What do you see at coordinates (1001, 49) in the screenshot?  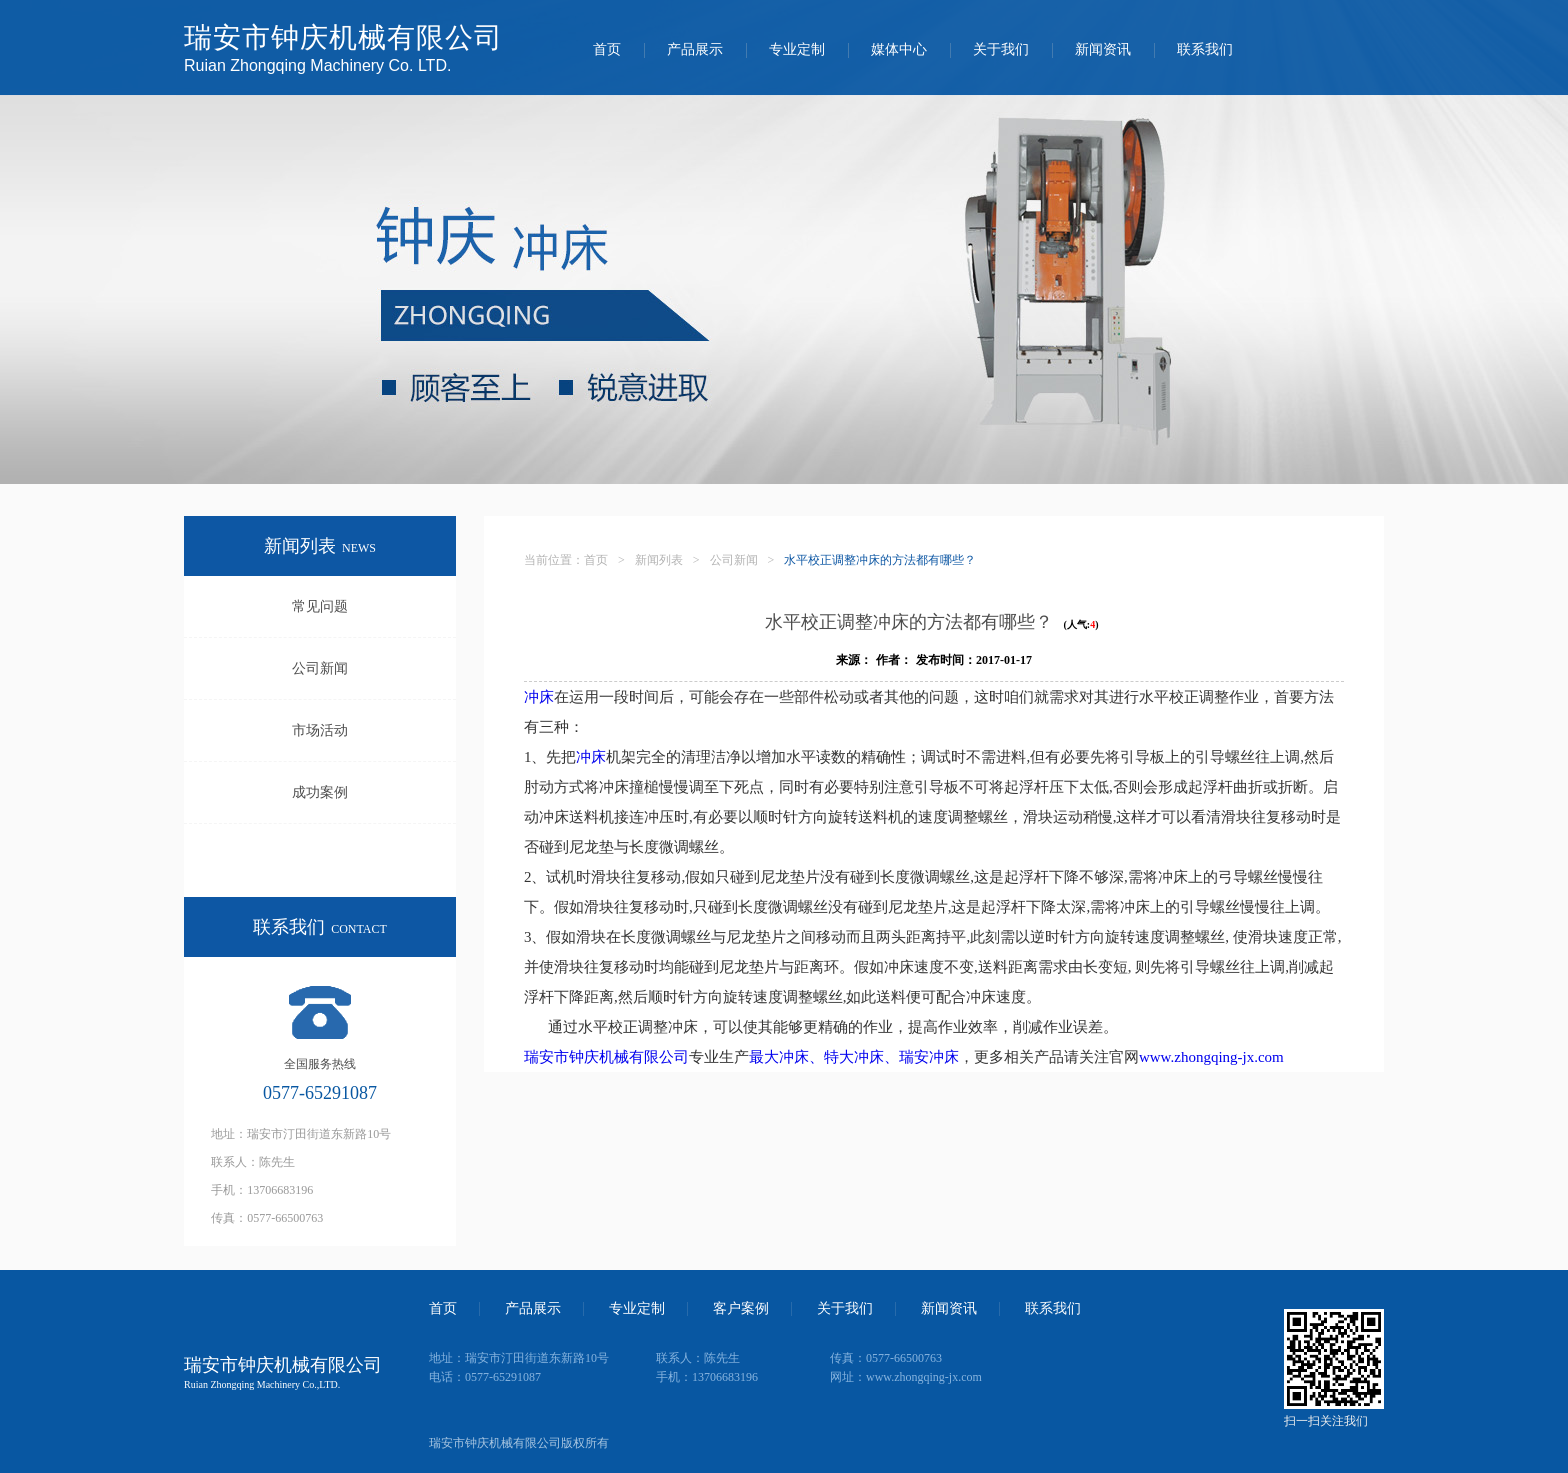 I see `关于我们` at bounding box center [1001, 49].